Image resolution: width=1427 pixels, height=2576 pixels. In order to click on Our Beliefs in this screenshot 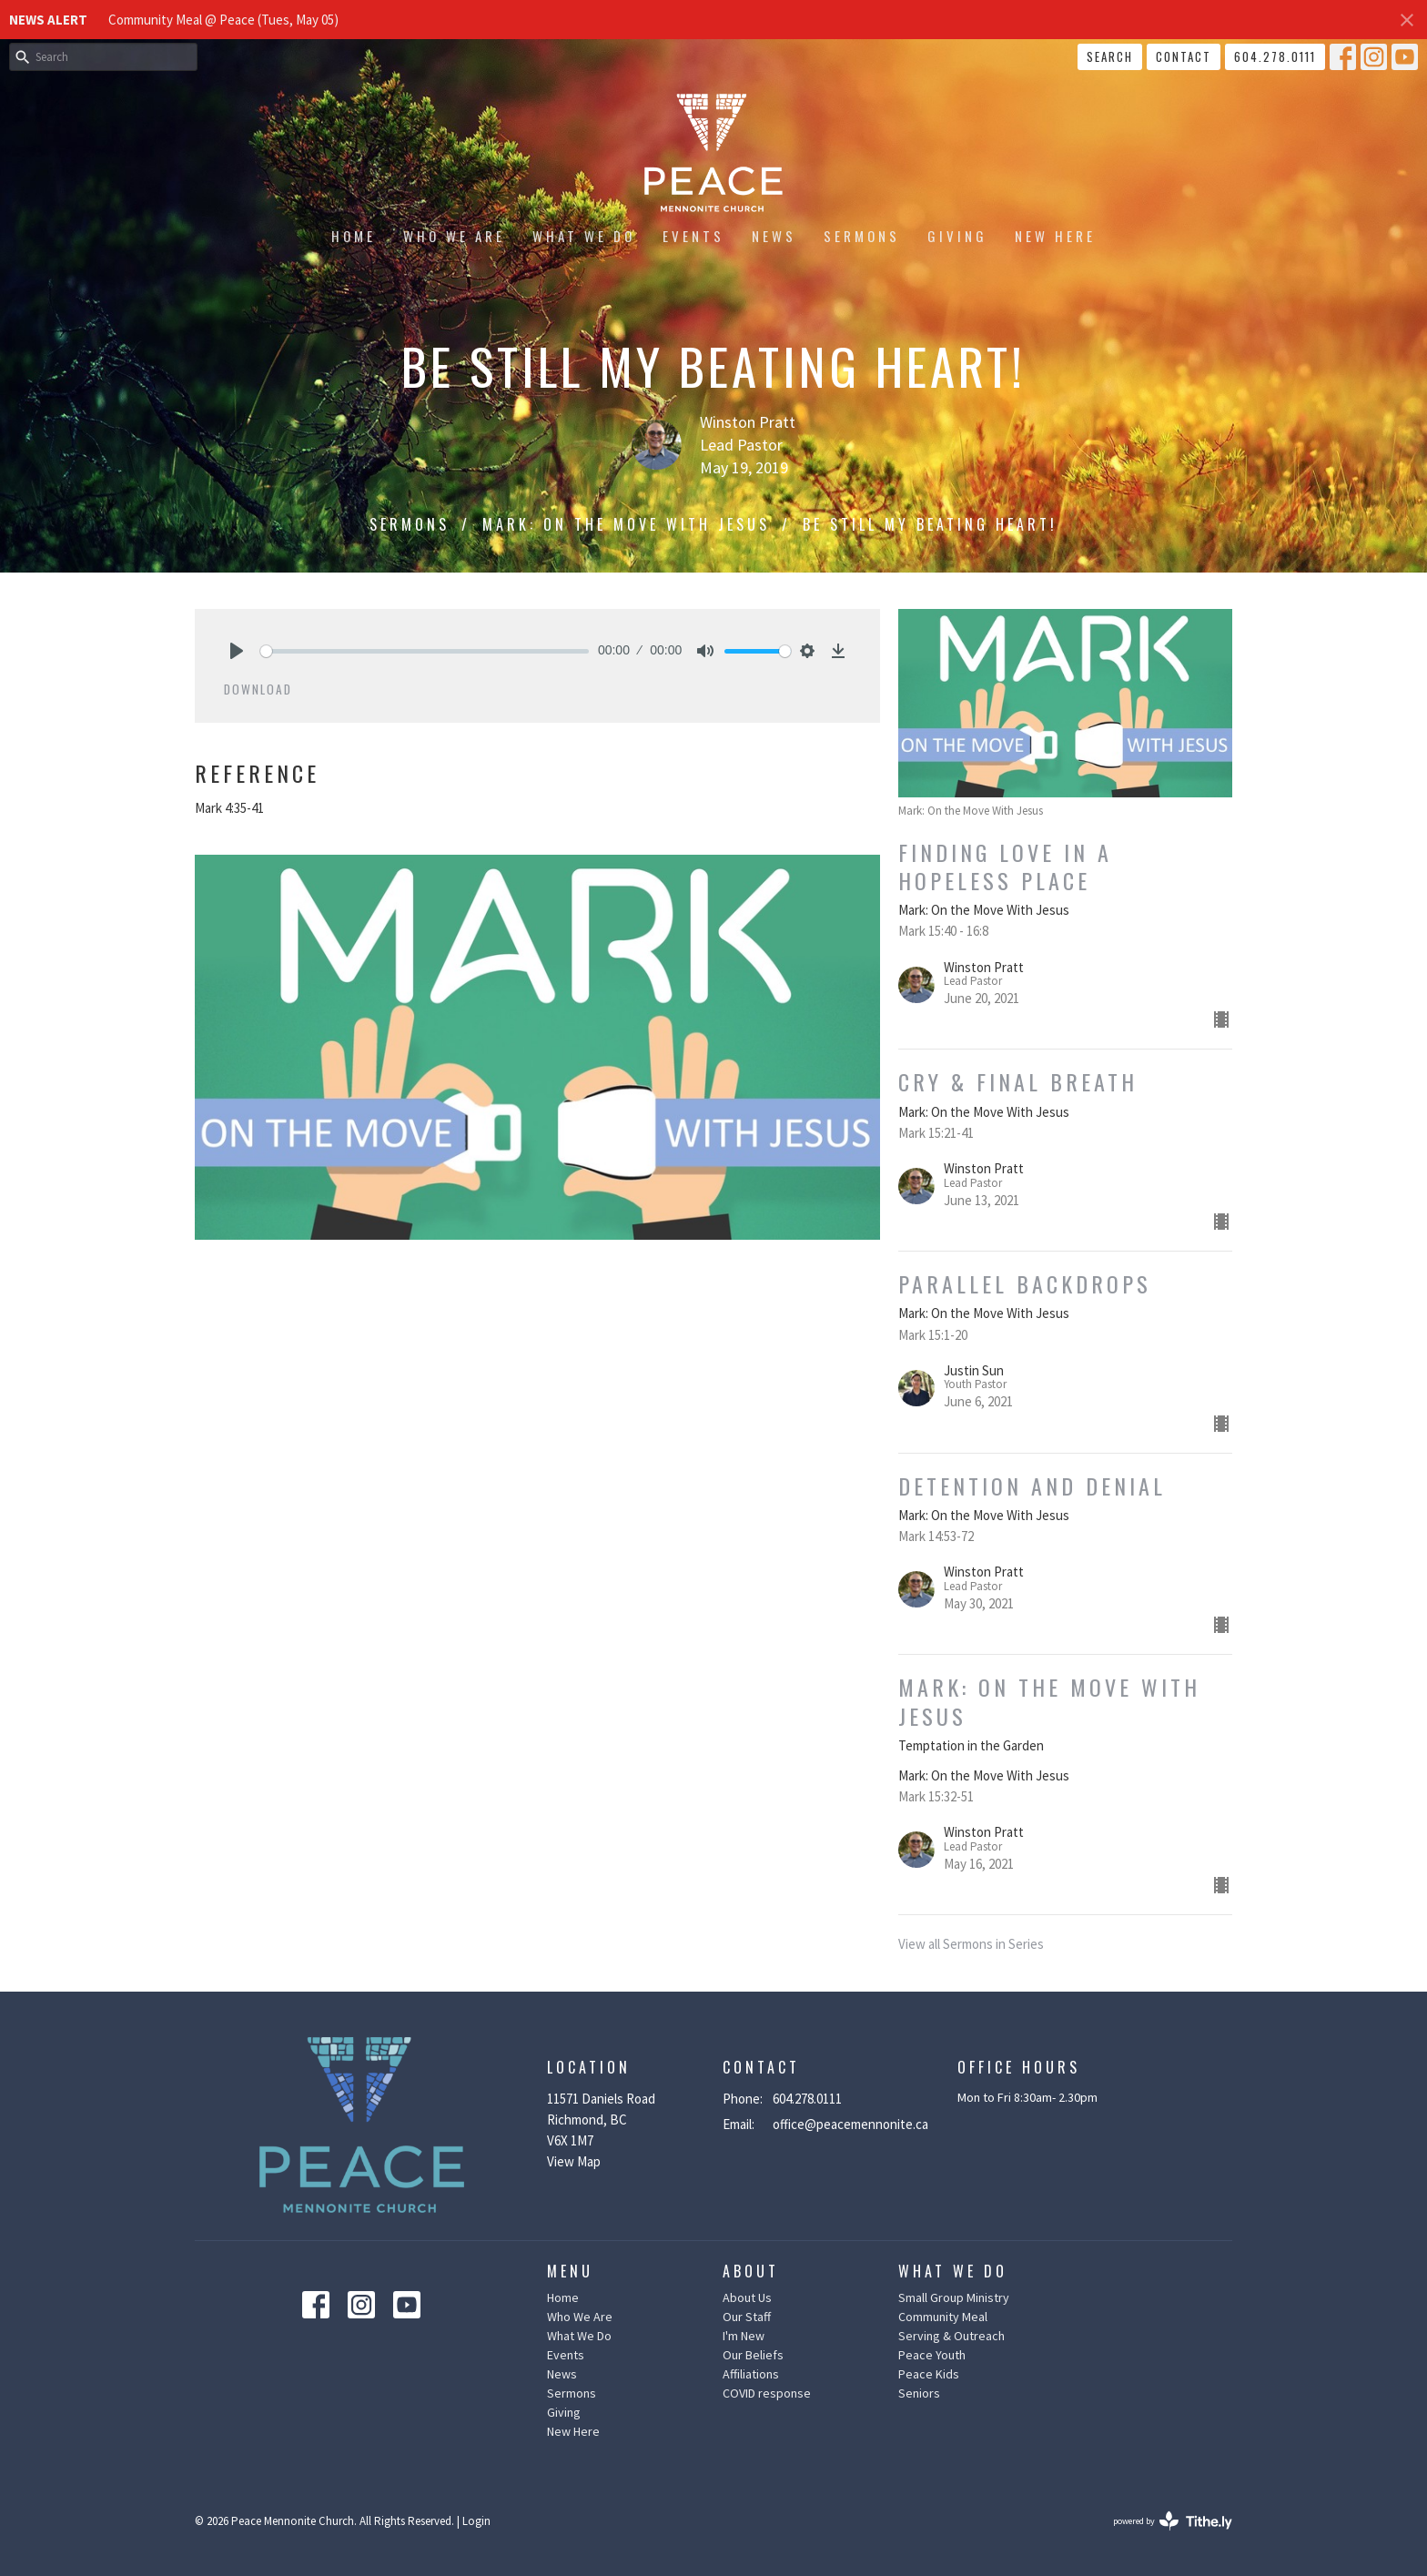, I will do `click(753, 2355)`.